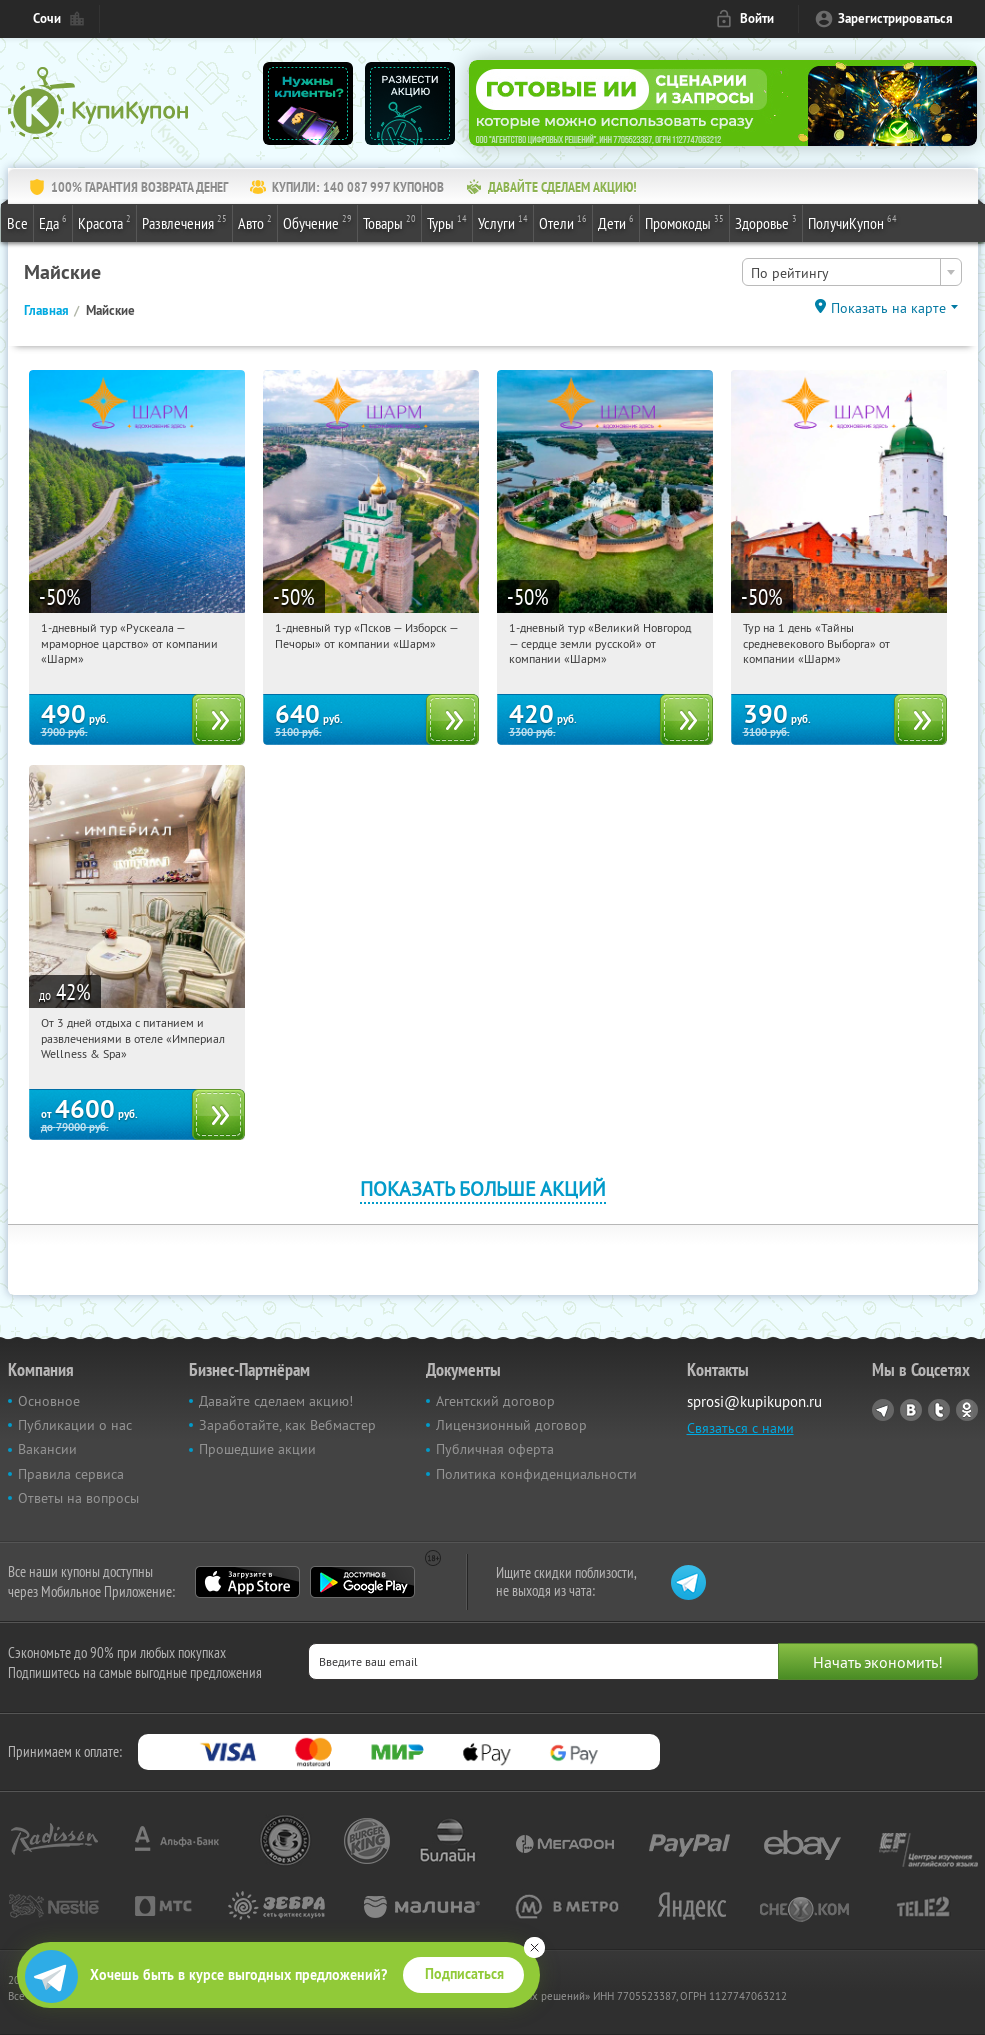 Image resolution: width=985 pixels, height=2035 pixels. What do you see at coordinates (495, 1401) in the screenshot?
I see `Агентский договор` at bounding box center [495, 1401].